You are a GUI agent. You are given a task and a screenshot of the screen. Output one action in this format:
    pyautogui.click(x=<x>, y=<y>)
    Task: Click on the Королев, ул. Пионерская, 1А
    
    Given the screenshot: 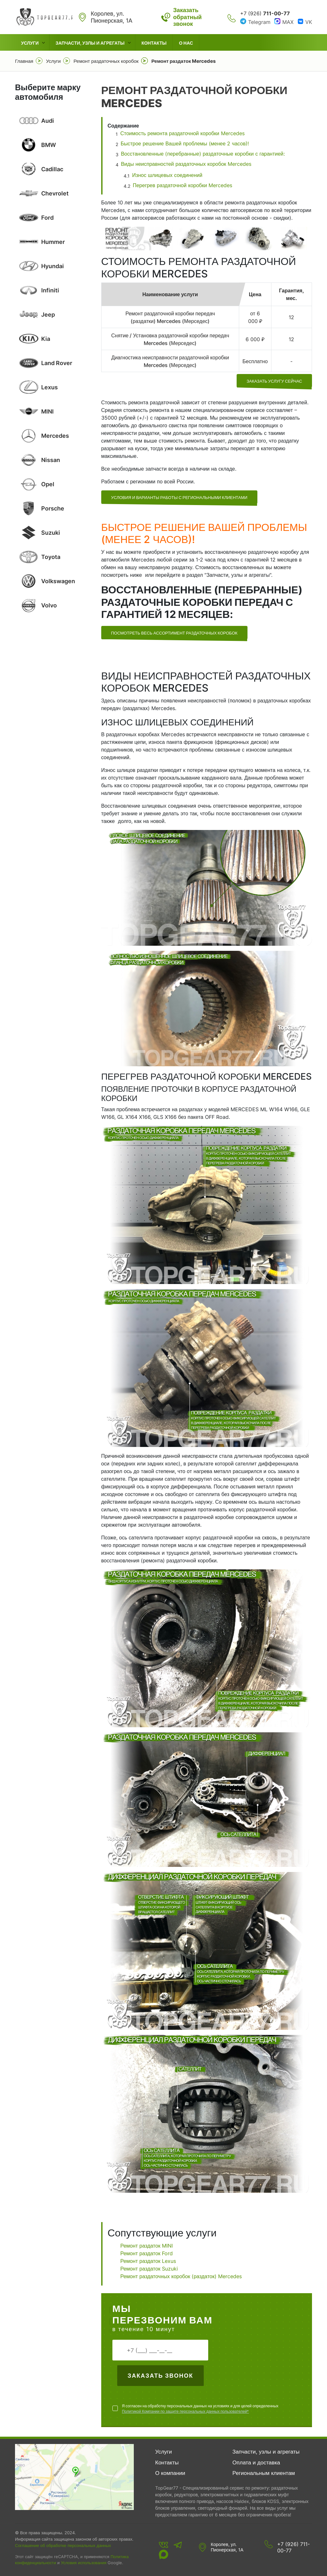 What is the action you would take?
    pyautogui.click(x=227, y=2547)
    